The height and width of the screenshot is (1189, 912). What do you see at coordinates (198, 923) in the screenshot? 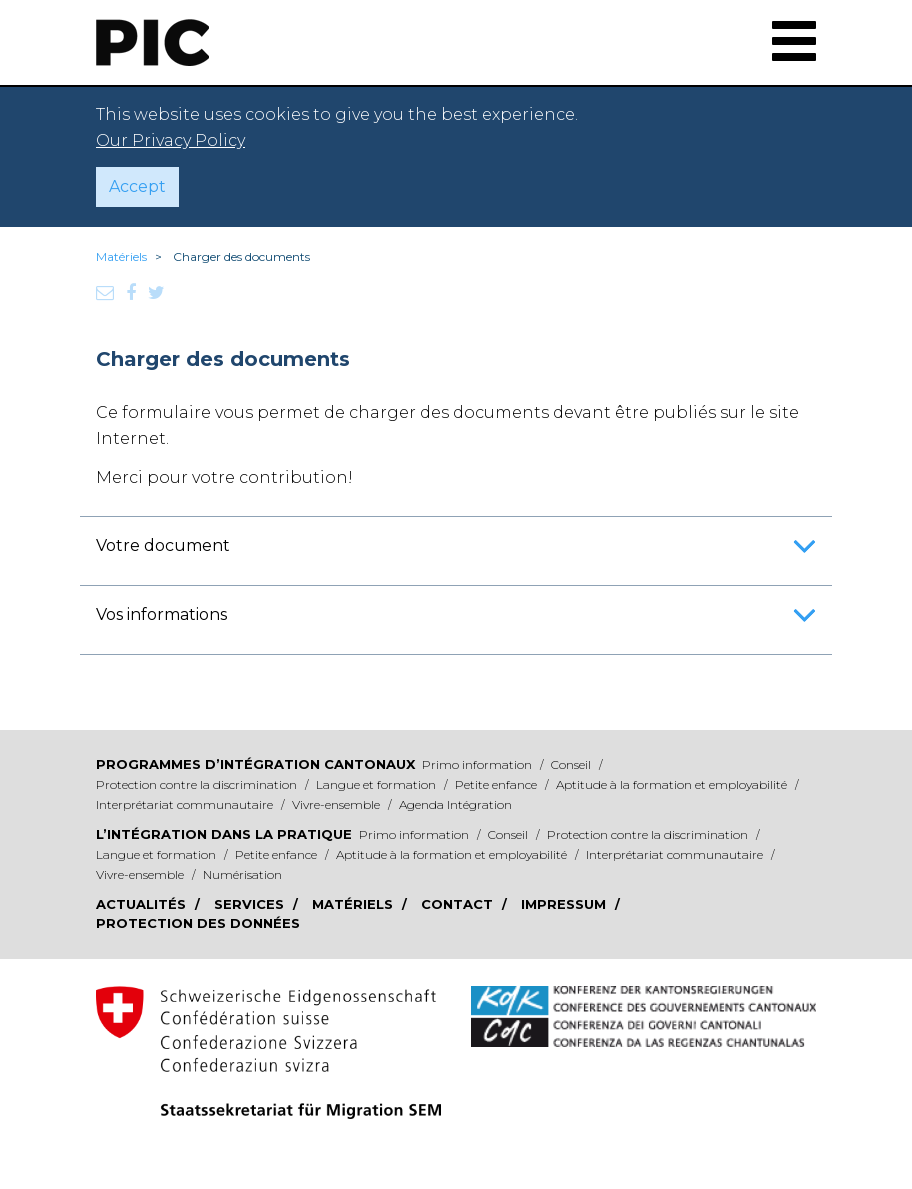
I see `Protection des données` at bounding box center [198, 923].